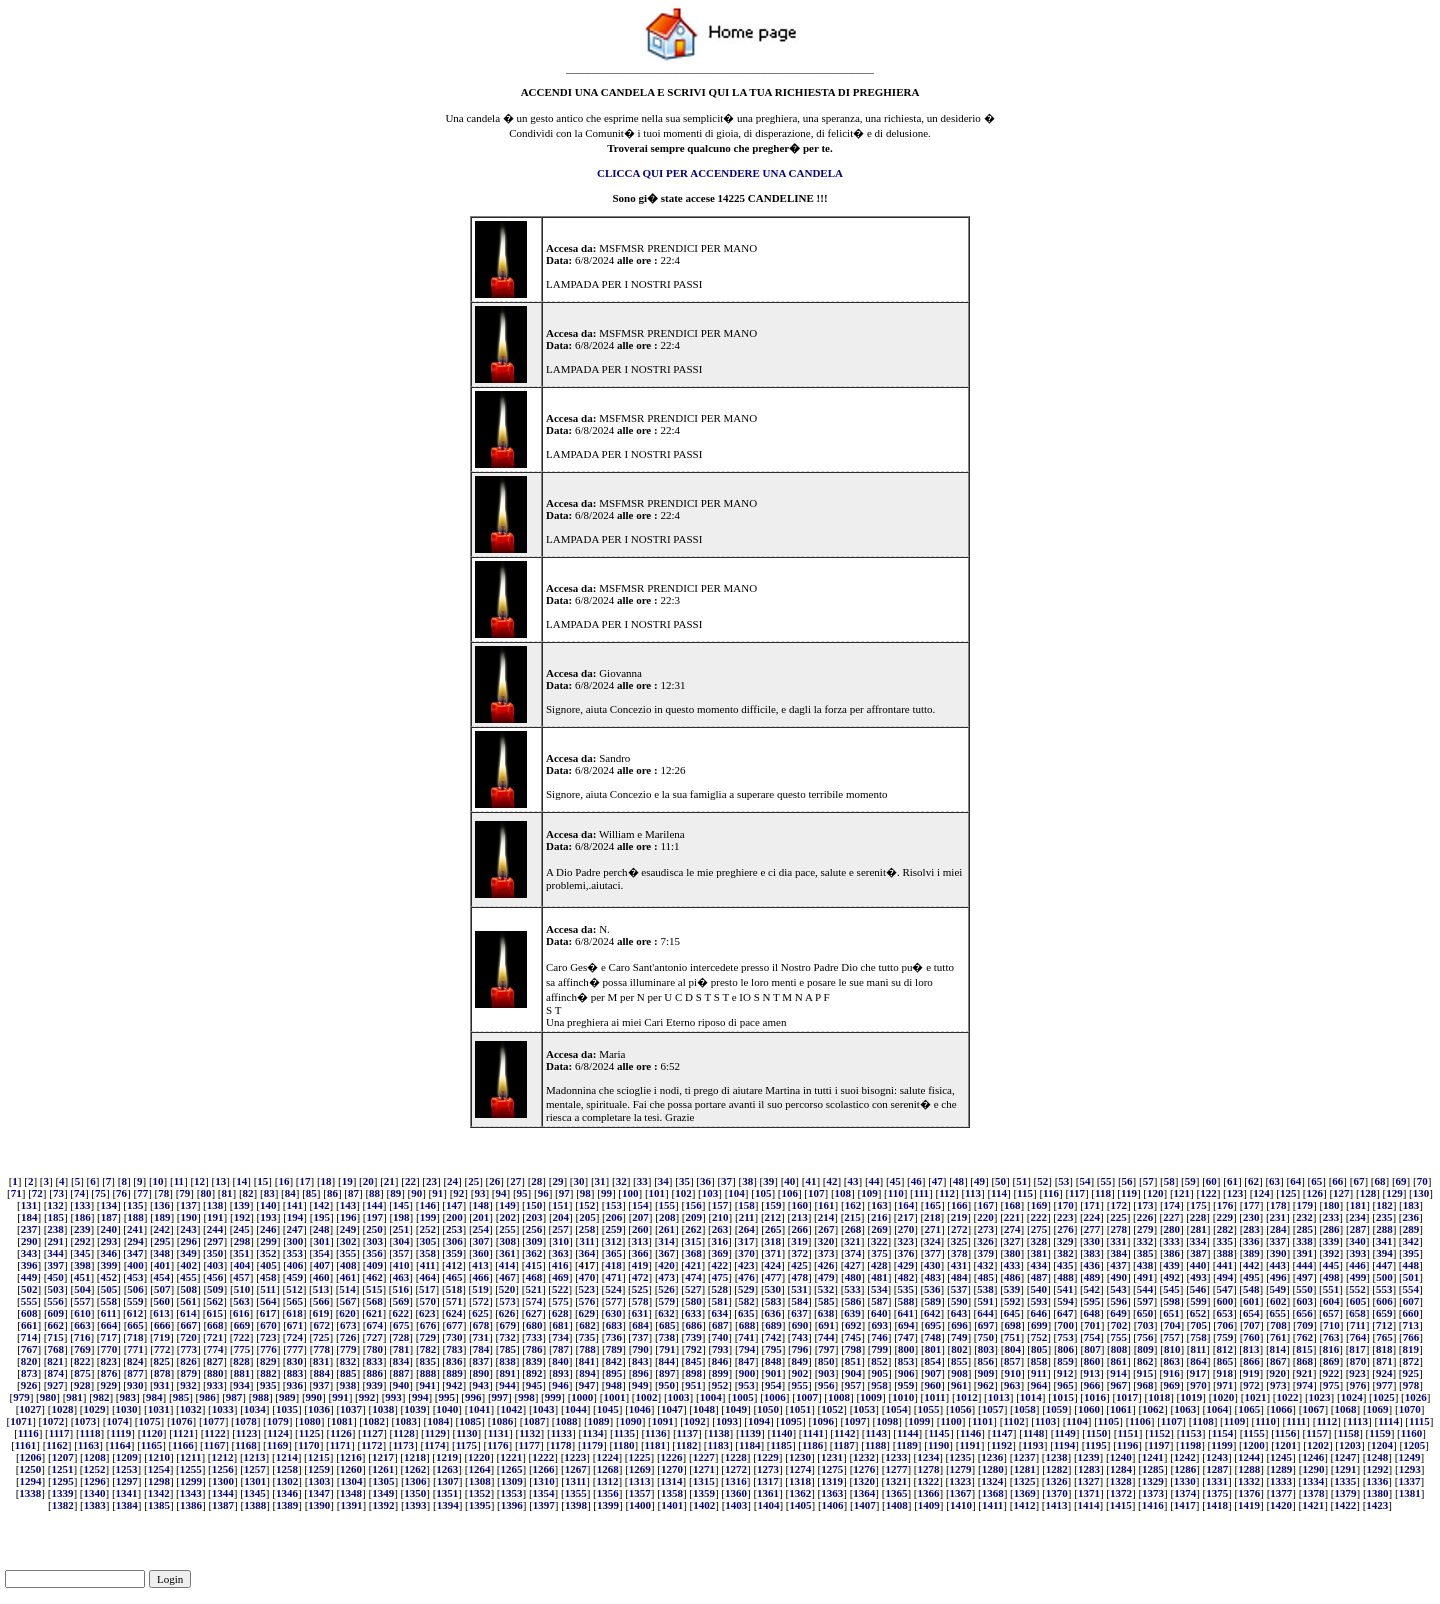  Describe the element at coordinates (82, 1253) in the screenshot. I see `345` at that location.